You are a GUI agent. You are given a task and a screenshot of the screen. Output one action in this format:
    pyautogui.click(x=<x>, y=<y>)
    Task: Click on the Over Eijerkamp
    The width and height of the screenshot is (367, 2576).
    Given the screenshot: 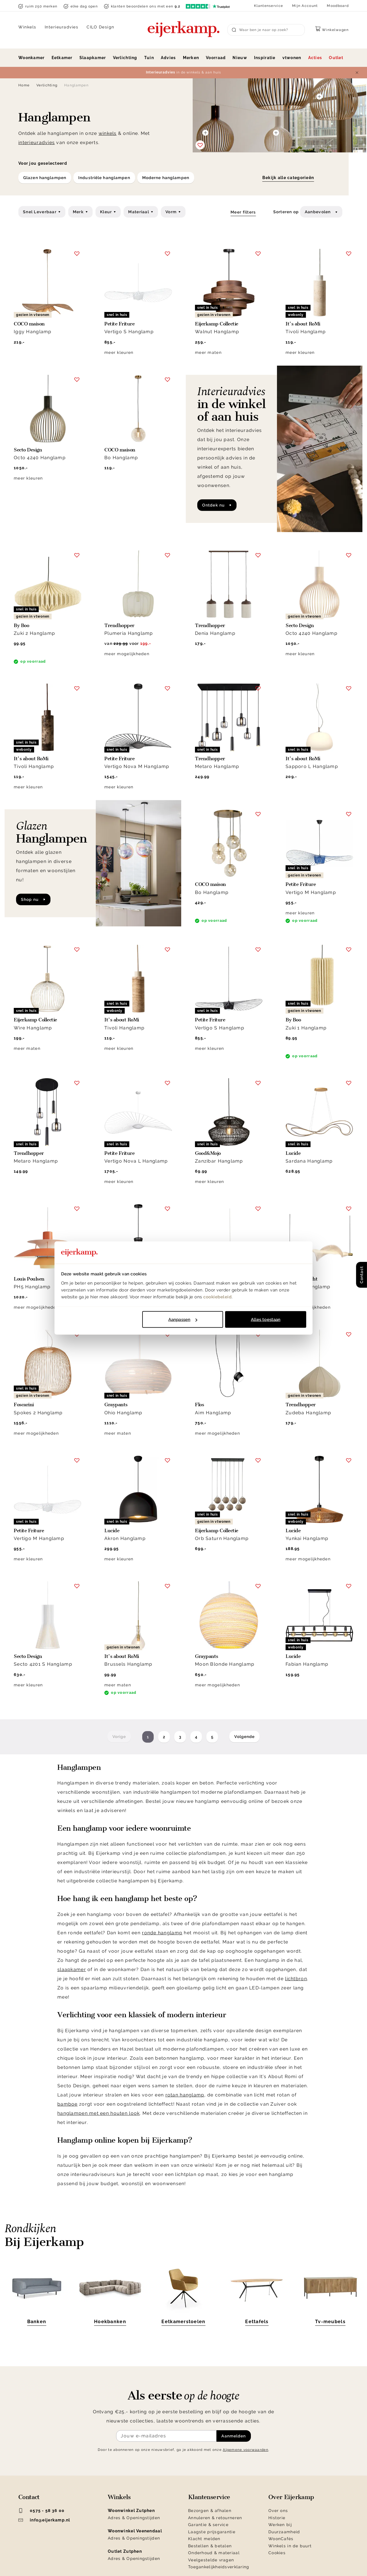 What is the action you would take?
    pyautogui.click(x=291, y=2497)
    